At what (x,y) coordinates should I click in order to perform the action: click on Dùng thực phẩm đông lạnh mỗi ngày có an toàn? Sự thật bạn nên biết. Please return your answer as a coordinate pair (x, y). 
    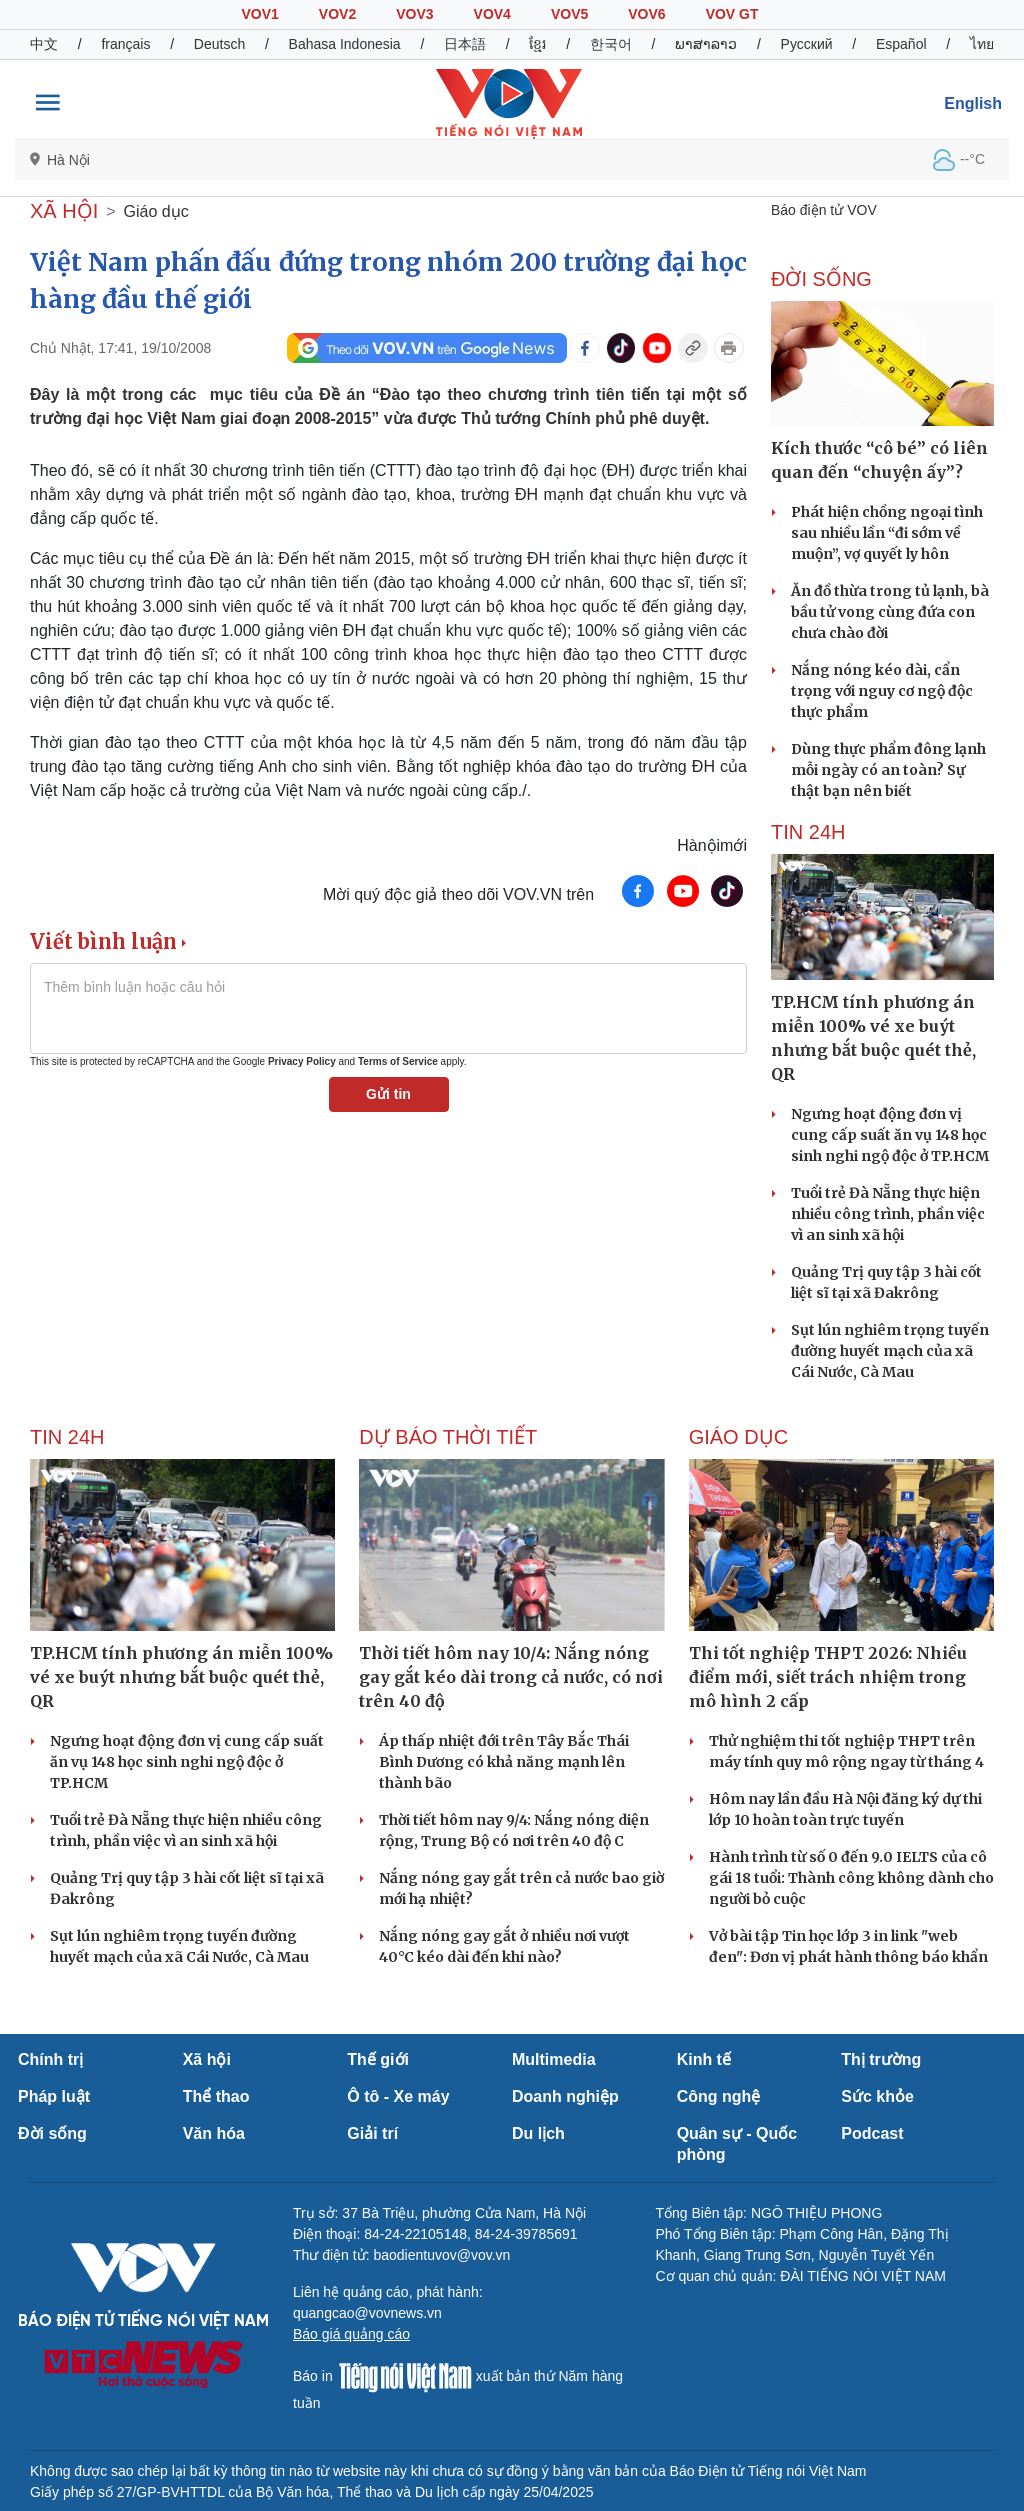
    Looking at the image, I should click on (888, 770).